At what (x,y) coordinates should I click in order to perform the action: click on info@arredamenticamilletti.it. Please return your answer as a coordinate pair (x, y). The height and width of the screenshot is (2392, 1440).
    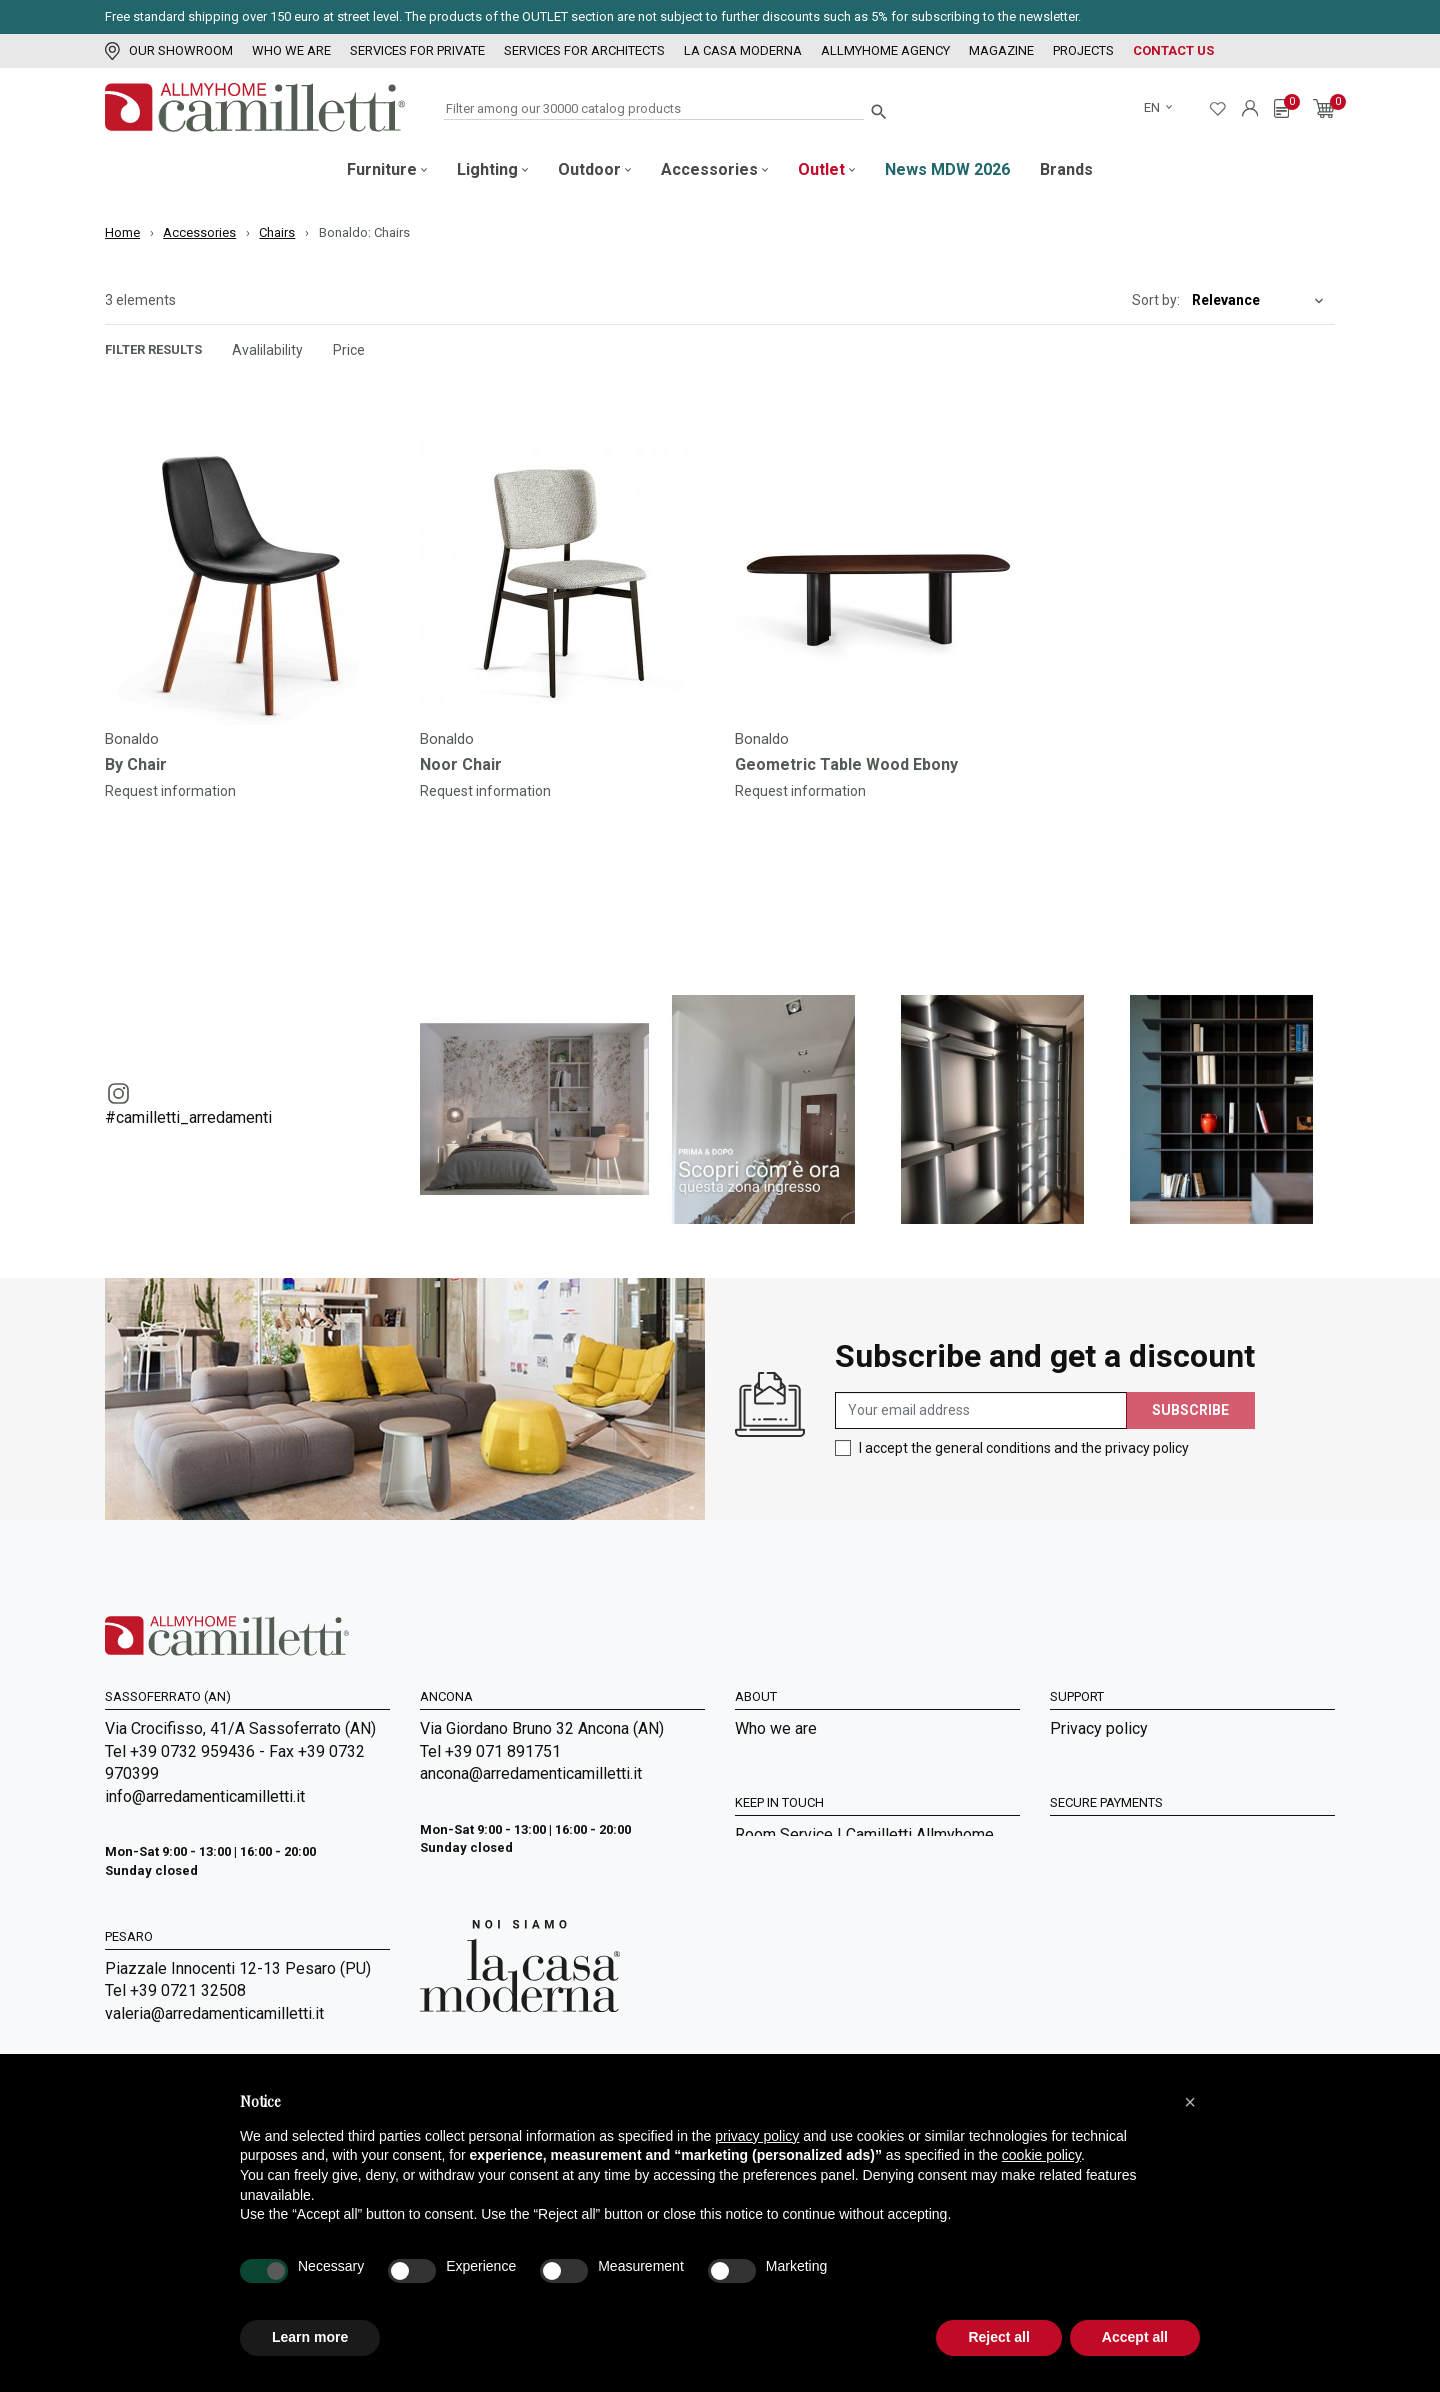
    Looking at the image, I should click on (205, 1796).